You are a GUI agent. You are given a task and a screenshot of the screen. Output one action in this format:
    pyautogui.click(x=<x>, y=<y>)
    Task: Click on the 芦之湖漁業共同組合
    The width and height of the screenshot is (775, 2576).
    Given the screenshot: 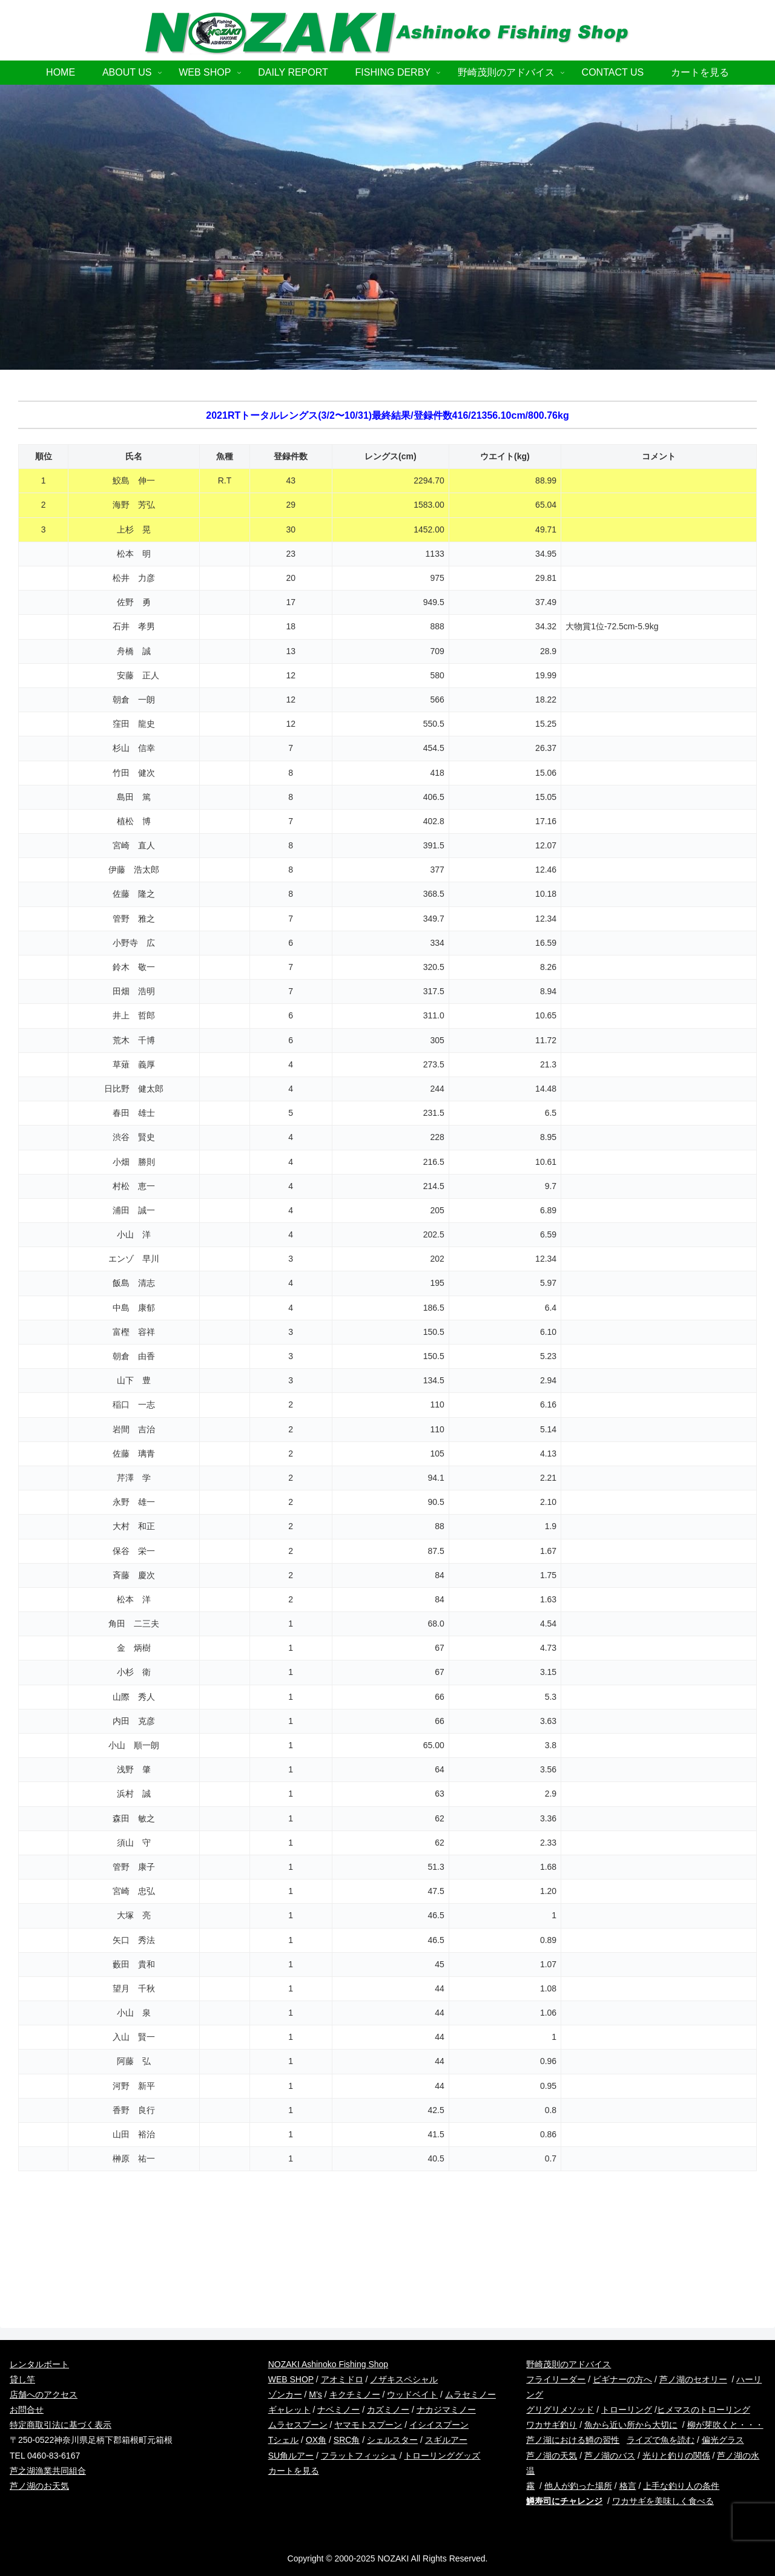 What is the action you would take?
    pyautogui.click(x=48, y=2471)
    